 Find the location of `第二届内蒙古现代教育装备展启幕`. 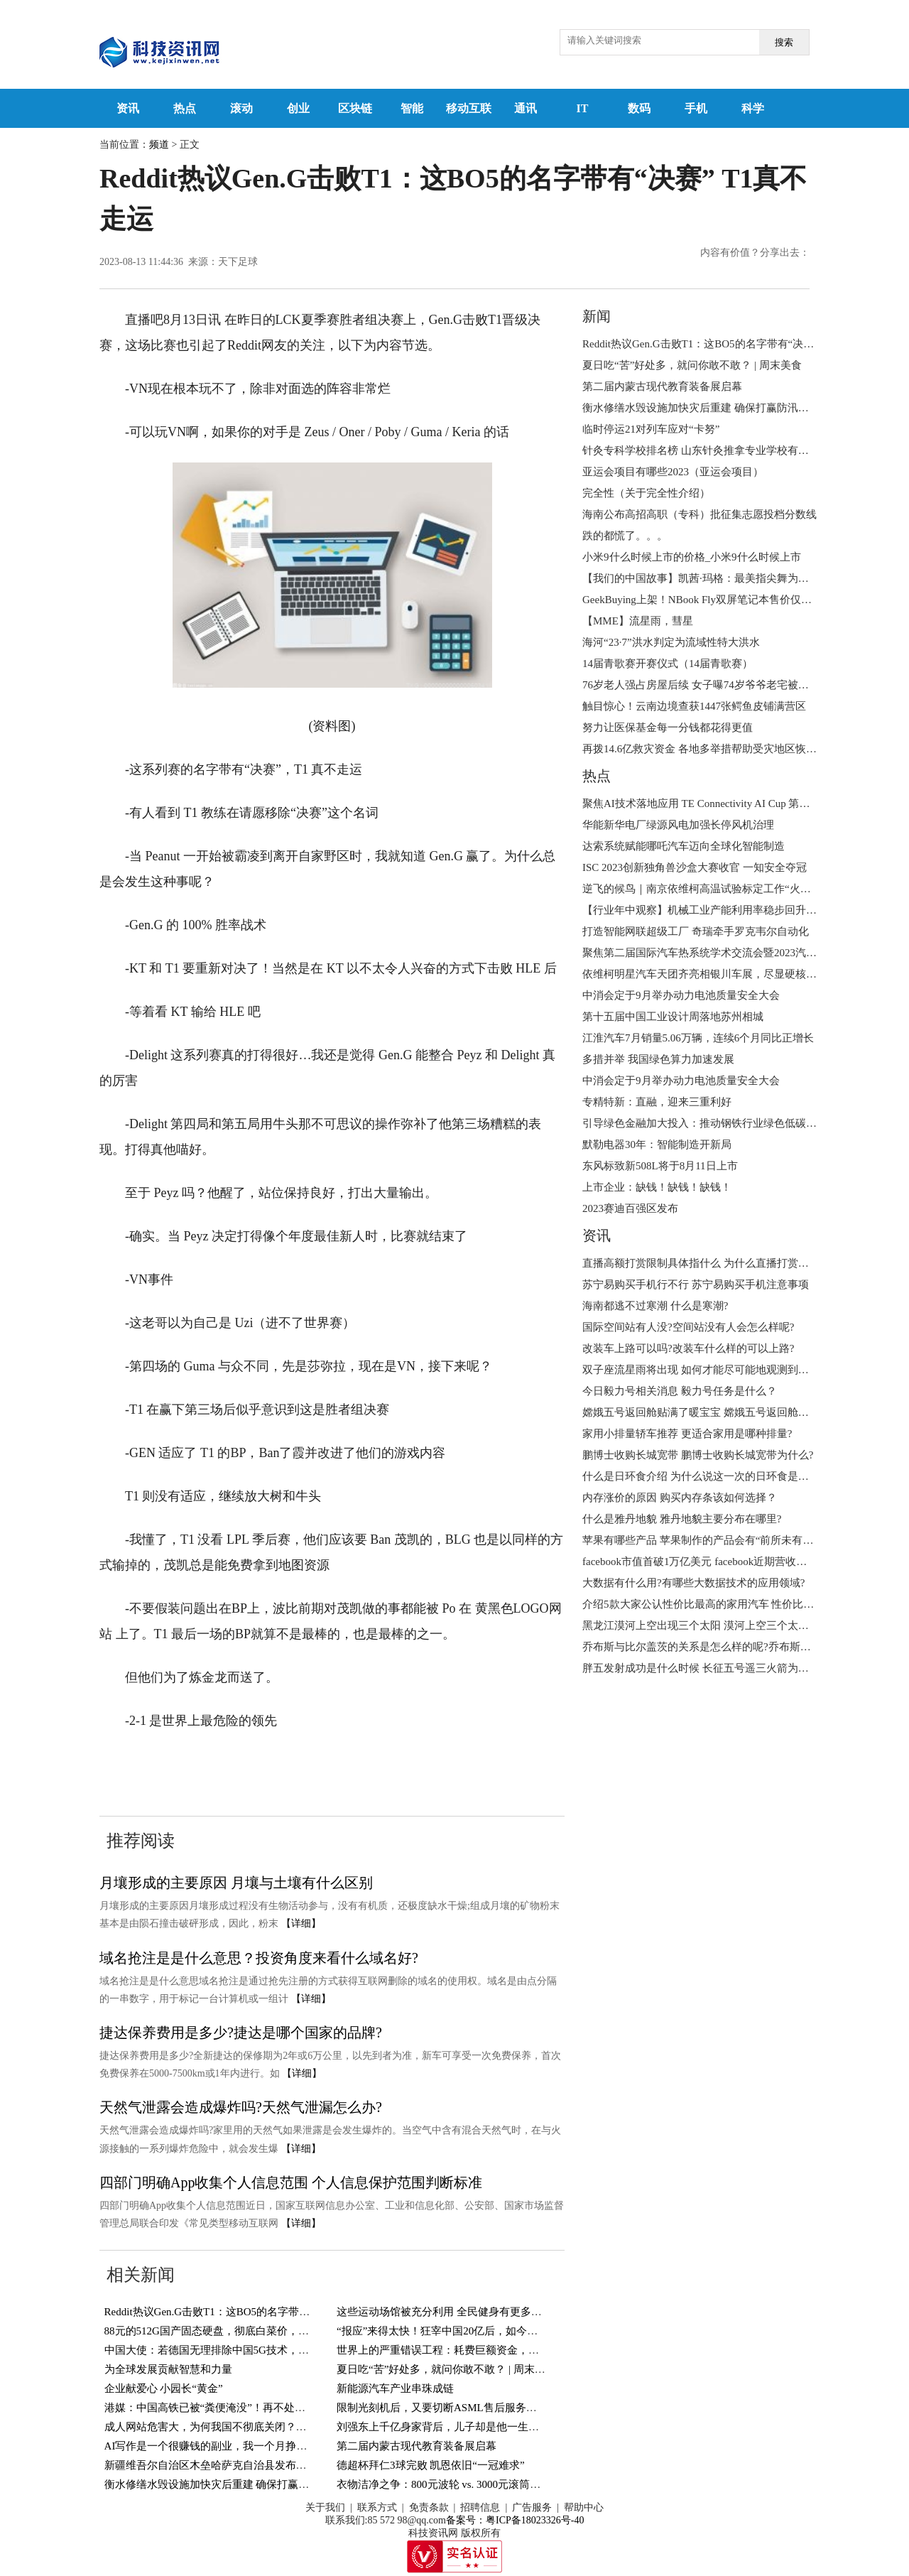

第二届内蒙古现代教育装备展启幕 is located at coordinates (416, 2446).